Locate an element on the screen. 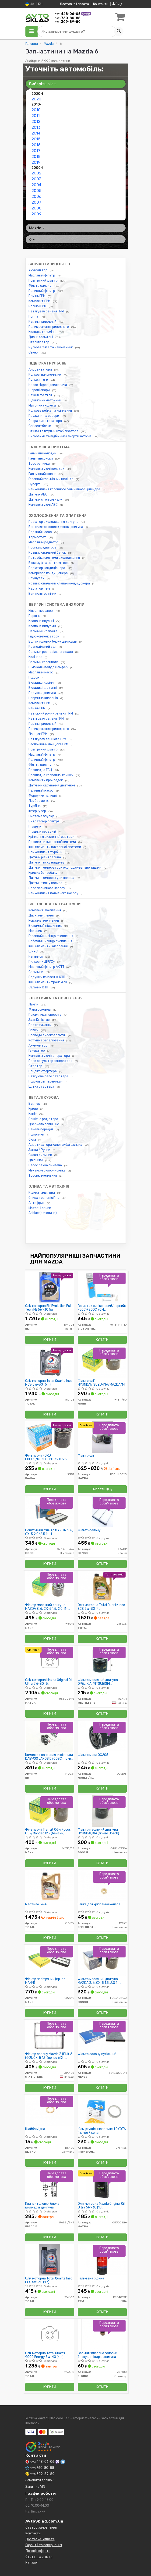 Image resolution: width=151 pixels, height=2576 pixels. Купити is located at coordinates (49, 1340).